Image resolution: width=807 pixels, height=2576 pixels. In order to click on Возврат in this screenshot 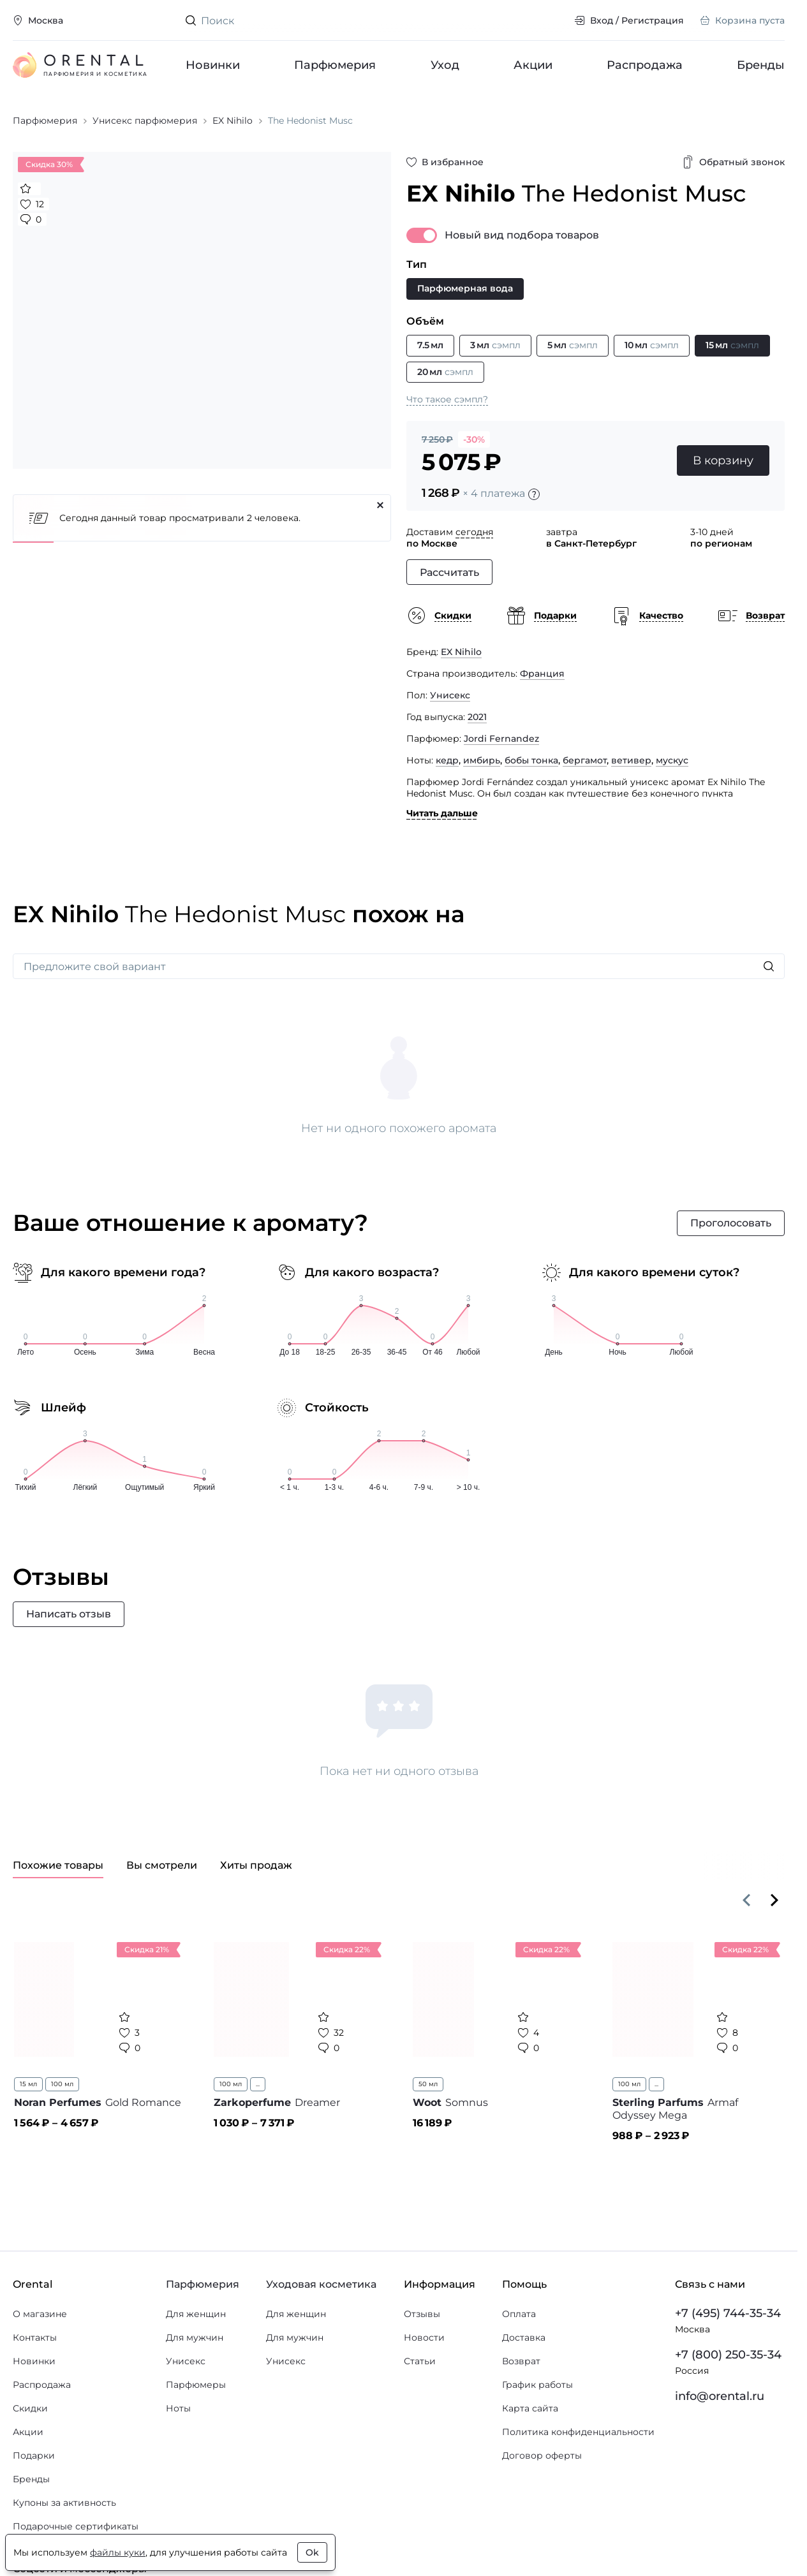, I will do `click(521, 2361)`.